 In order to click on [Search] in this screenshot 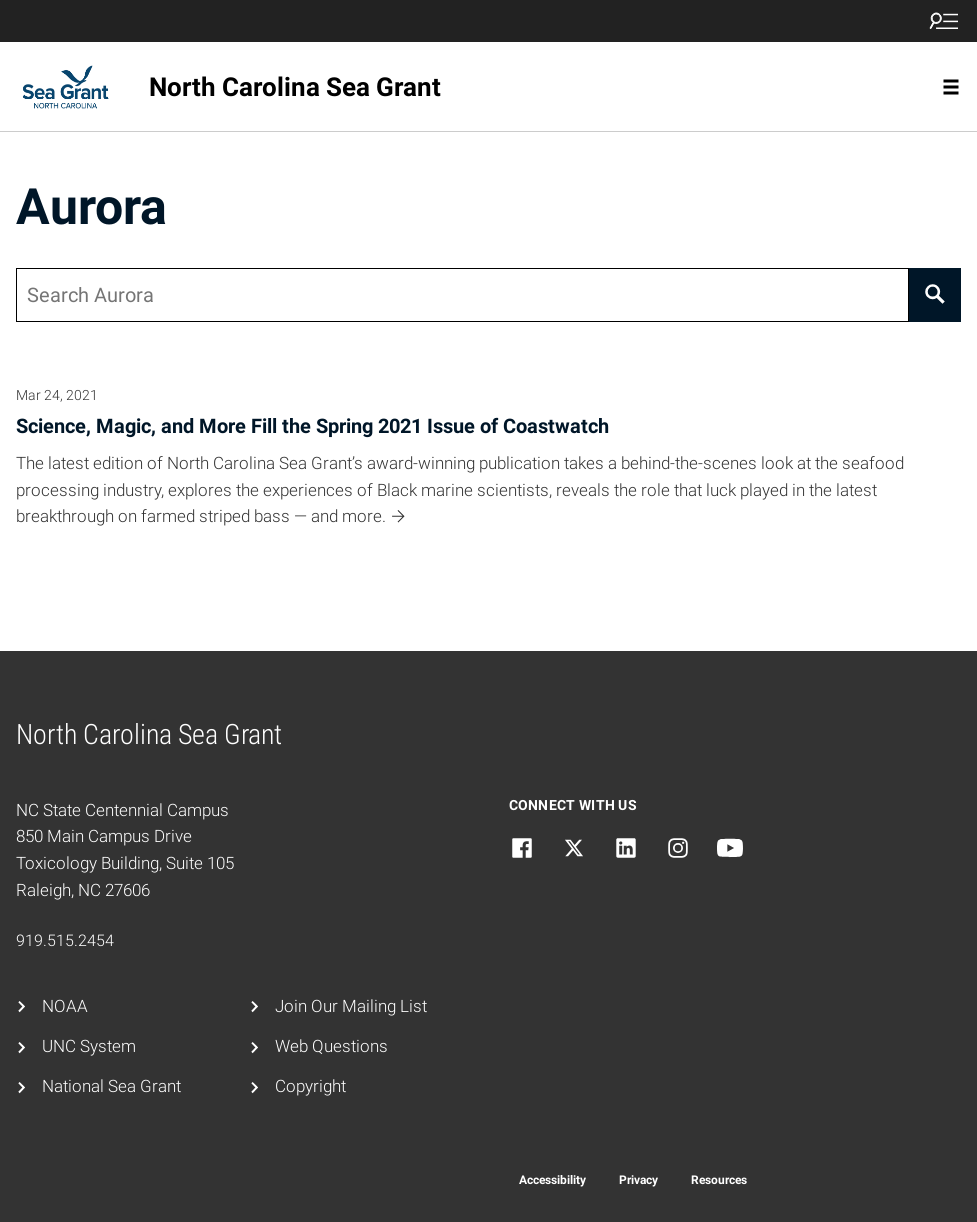, I will do `click(935, 295)`.